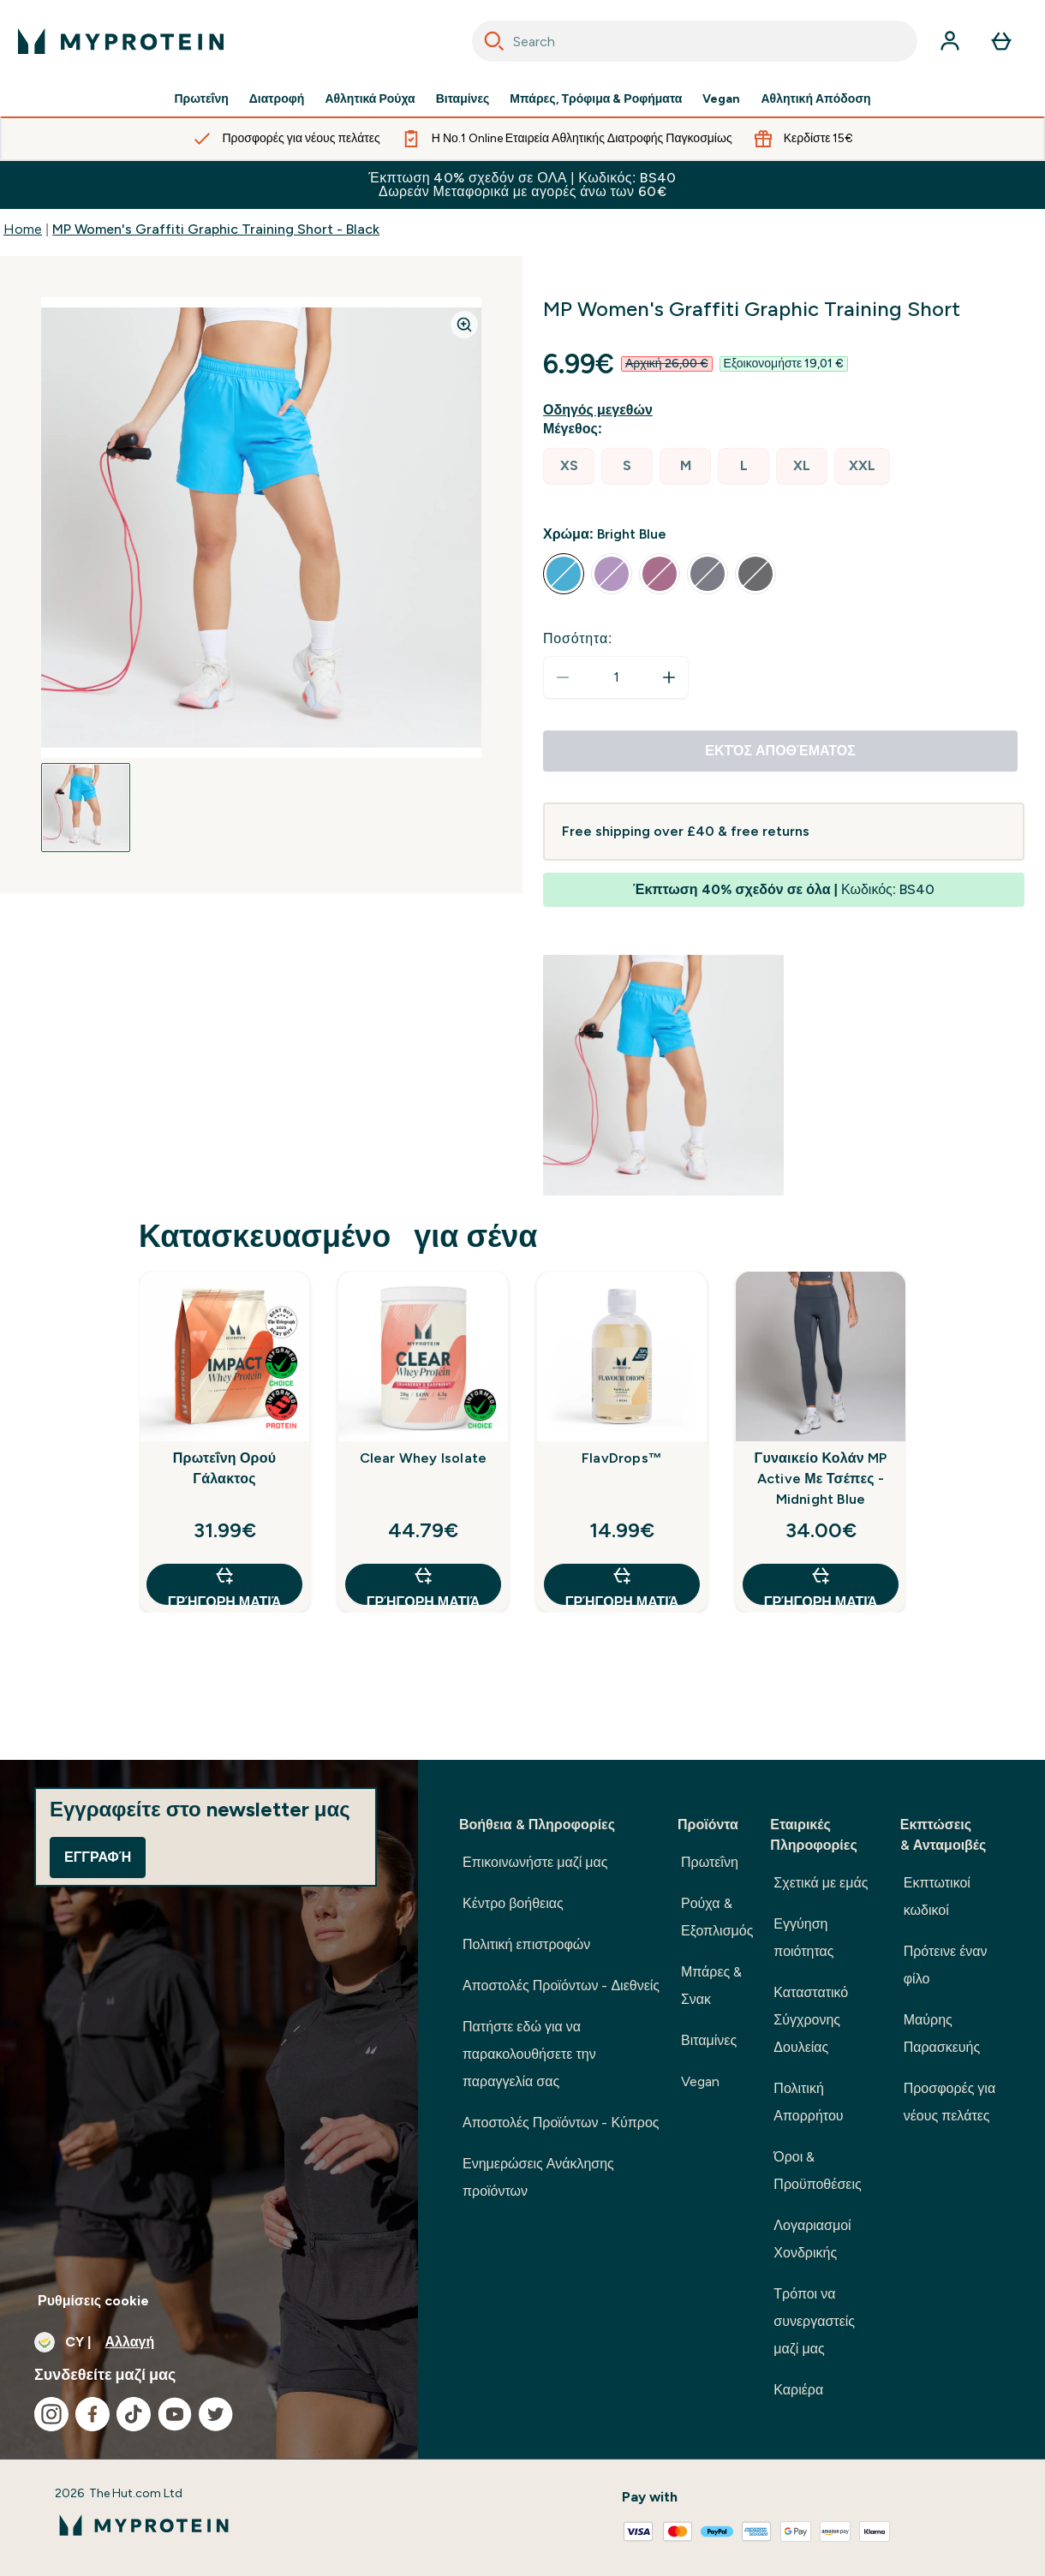 The image size is (1045, 2576). Describe the element at coordinates (817, 2170) in the screenshot. I see `Όροι & Προϋποθέσεις` at that location.